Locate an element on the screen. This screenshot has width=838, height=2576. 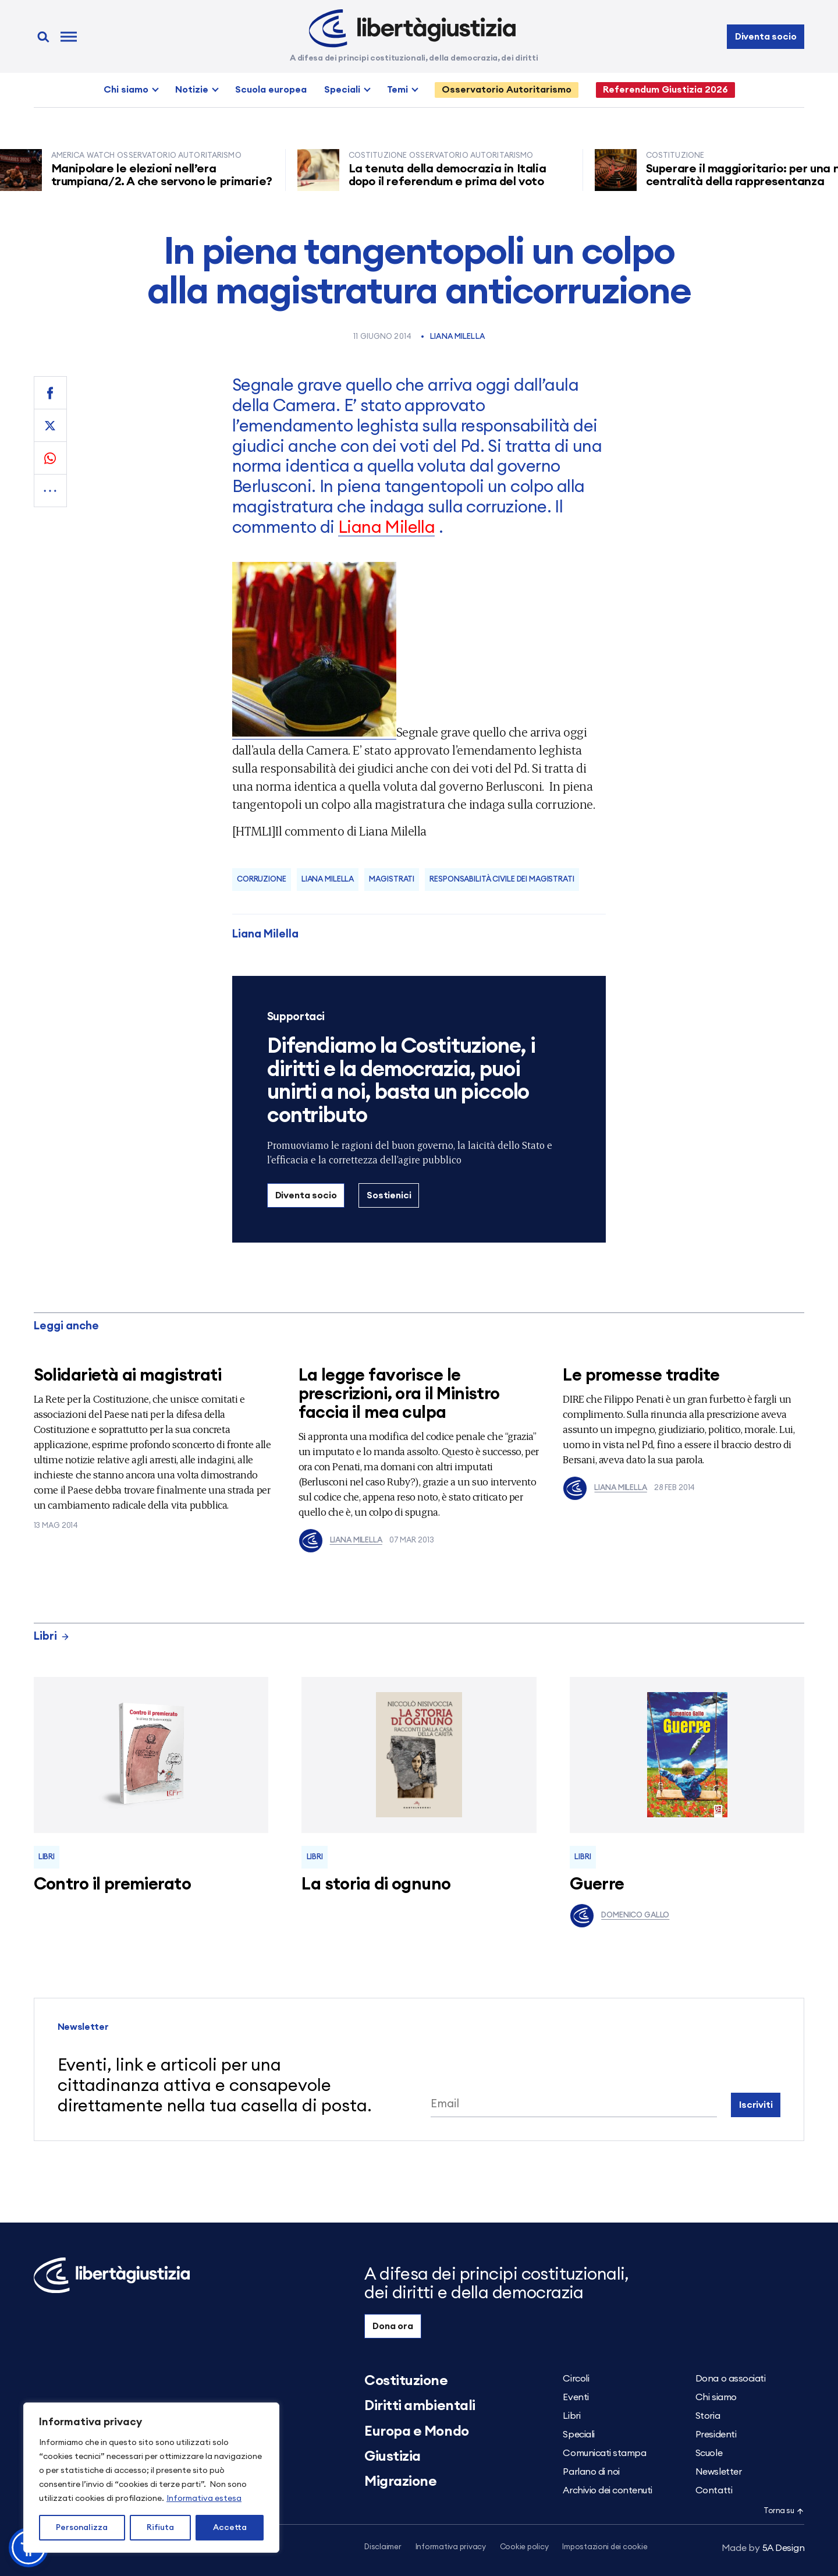
Libri is located at coordinates (52, 1636).